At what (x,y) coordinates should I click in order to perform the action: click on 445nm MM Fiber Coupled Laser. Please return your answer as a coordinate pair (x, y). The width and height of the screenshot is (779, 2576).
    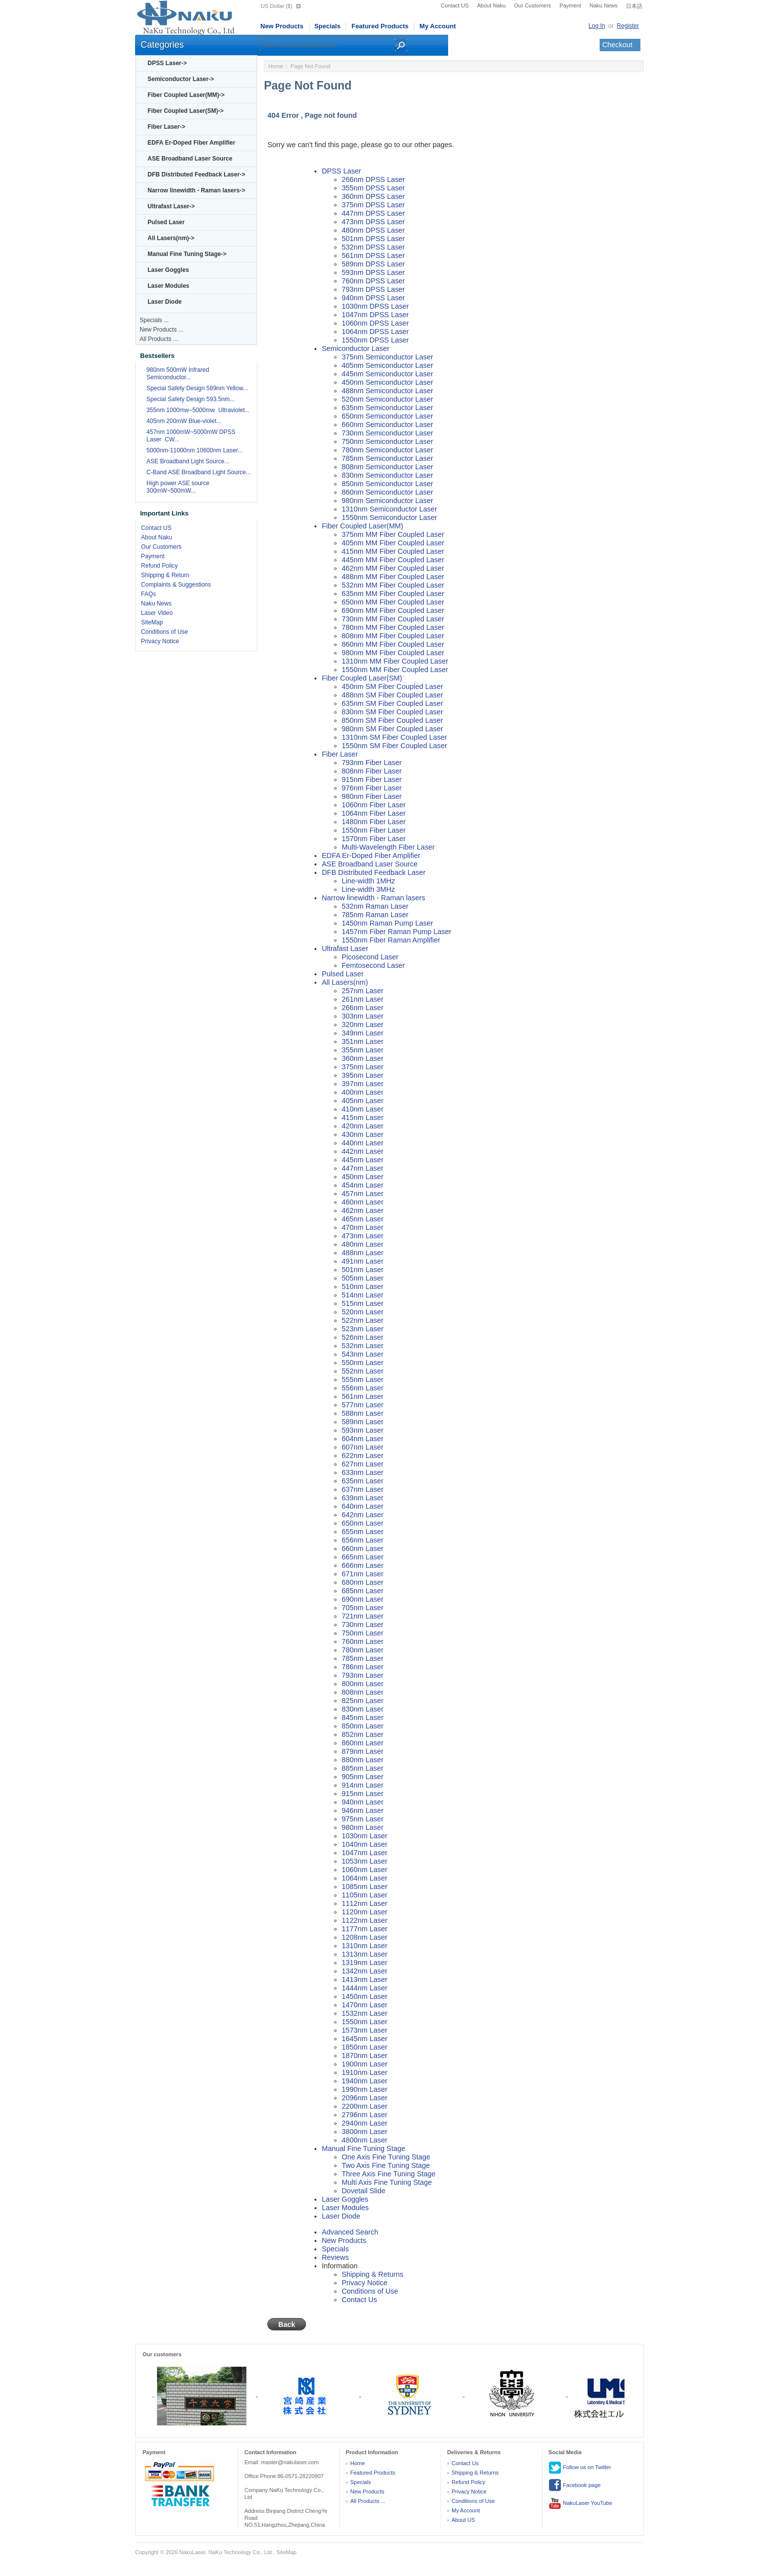
    Looking at the image, I should click on (393, 560).